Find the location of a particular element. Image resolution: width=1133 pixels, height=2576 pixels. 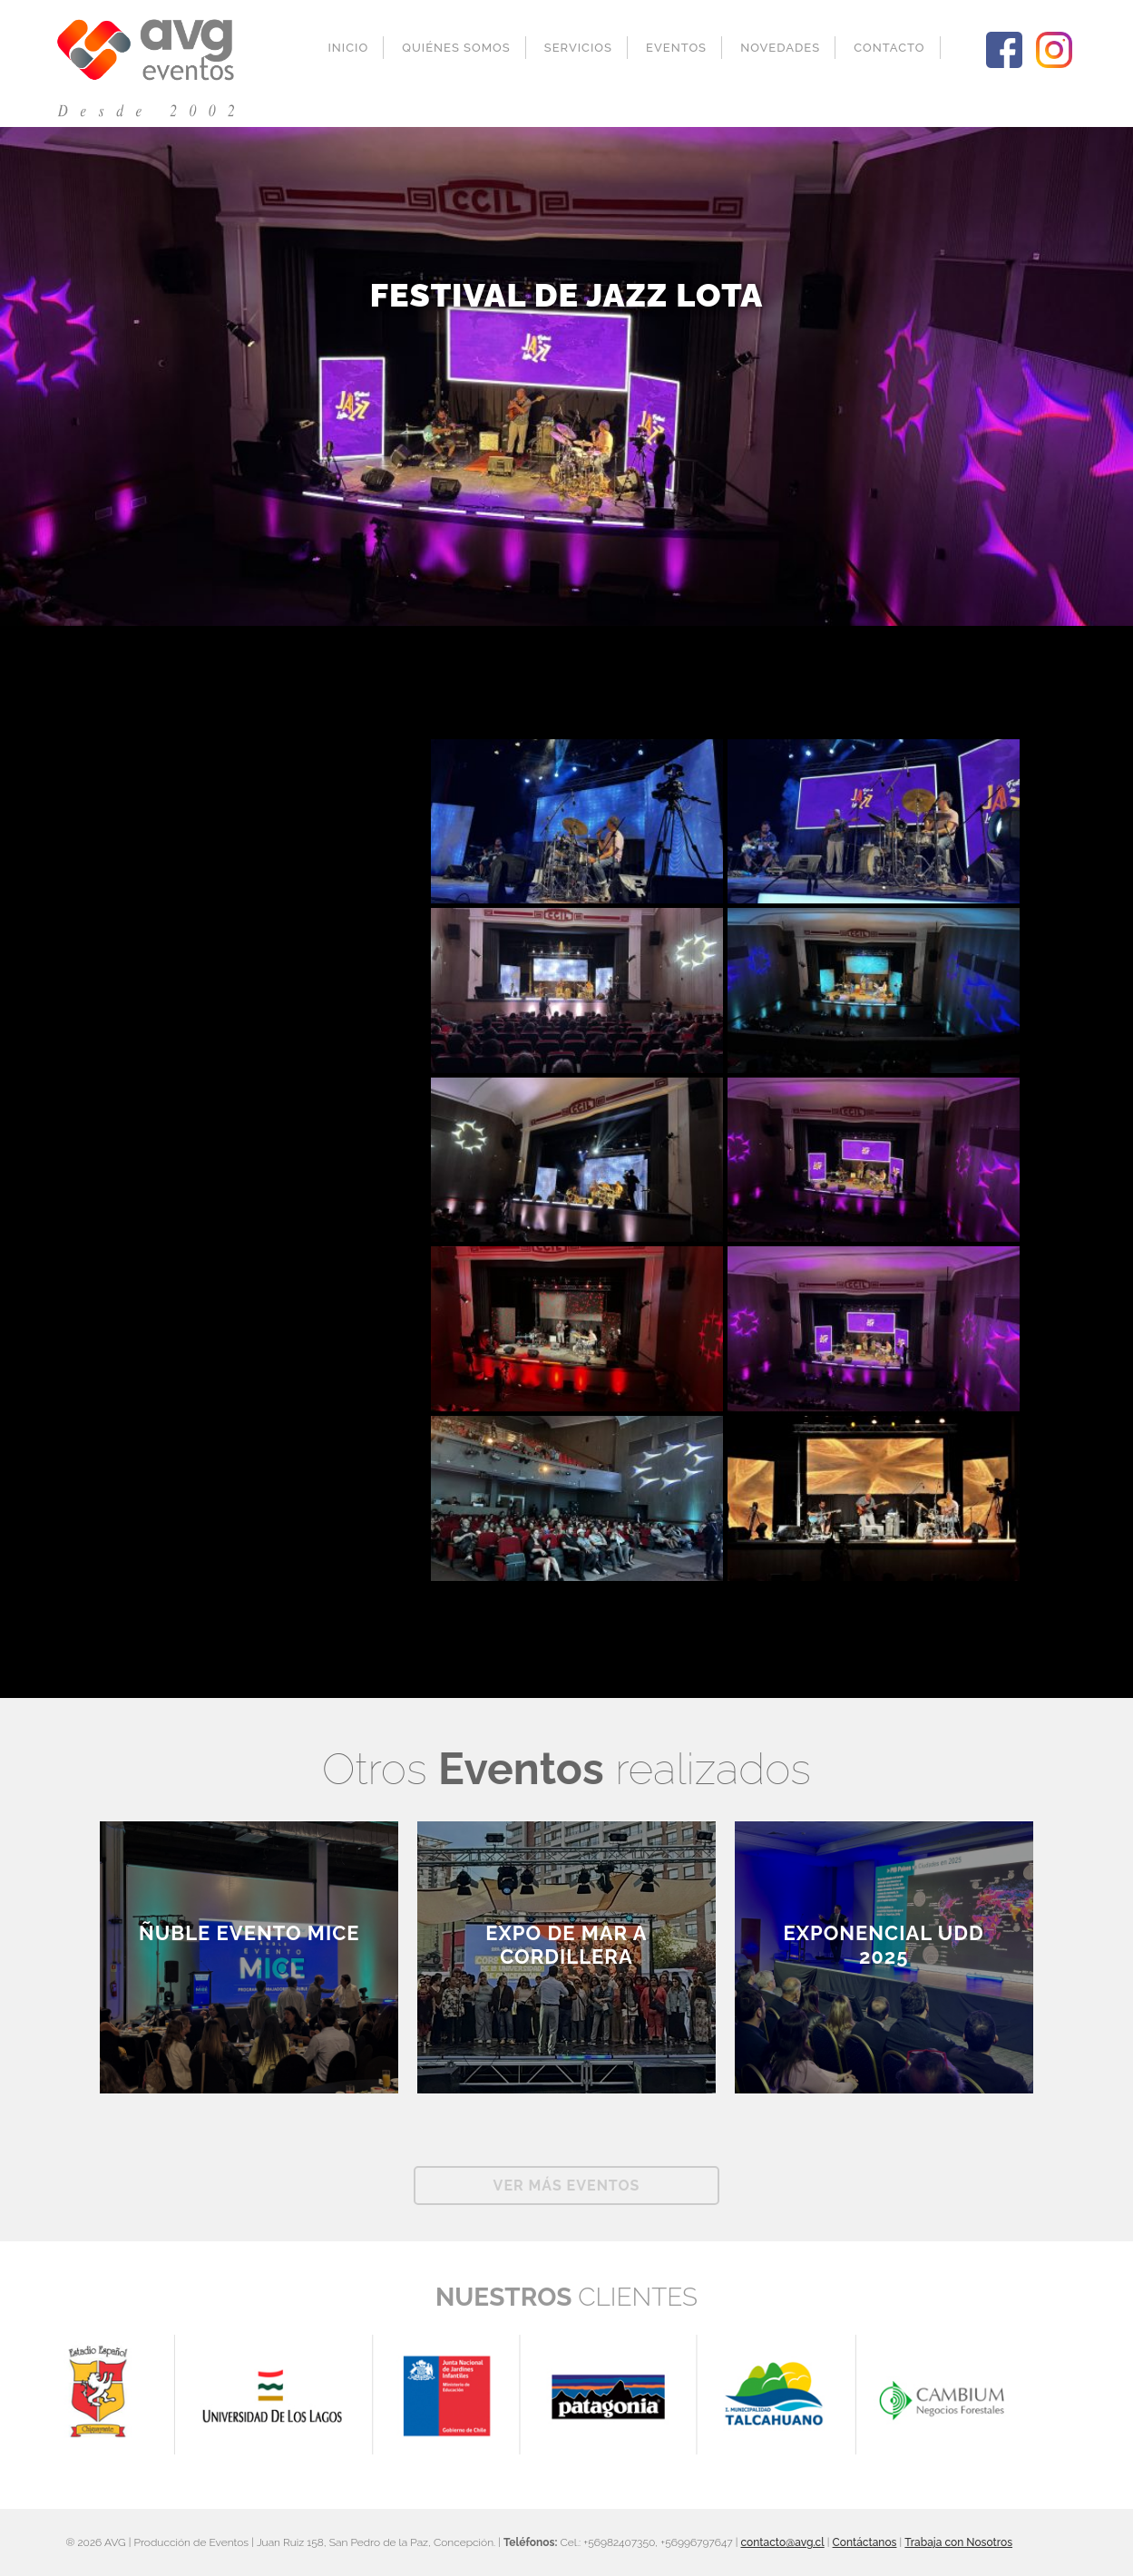

Quiénes Somos is located at coordinates (456, 47).